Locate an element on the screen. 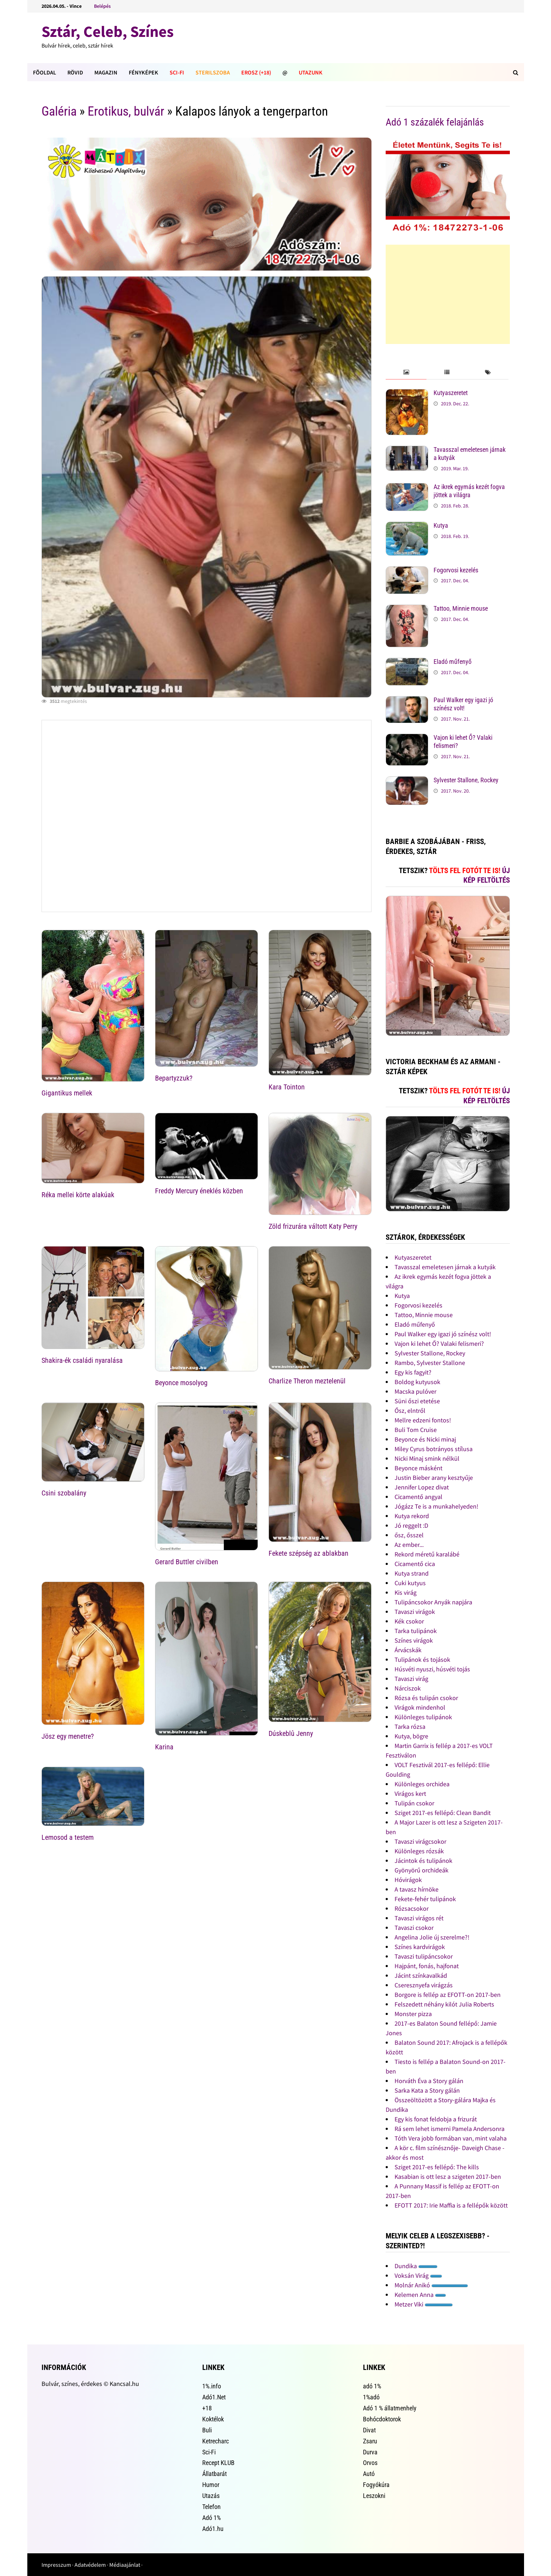 This screenshot has height=2576, width=551. Fekete-fehér tulipánok is located at coordinates (425, 1899).